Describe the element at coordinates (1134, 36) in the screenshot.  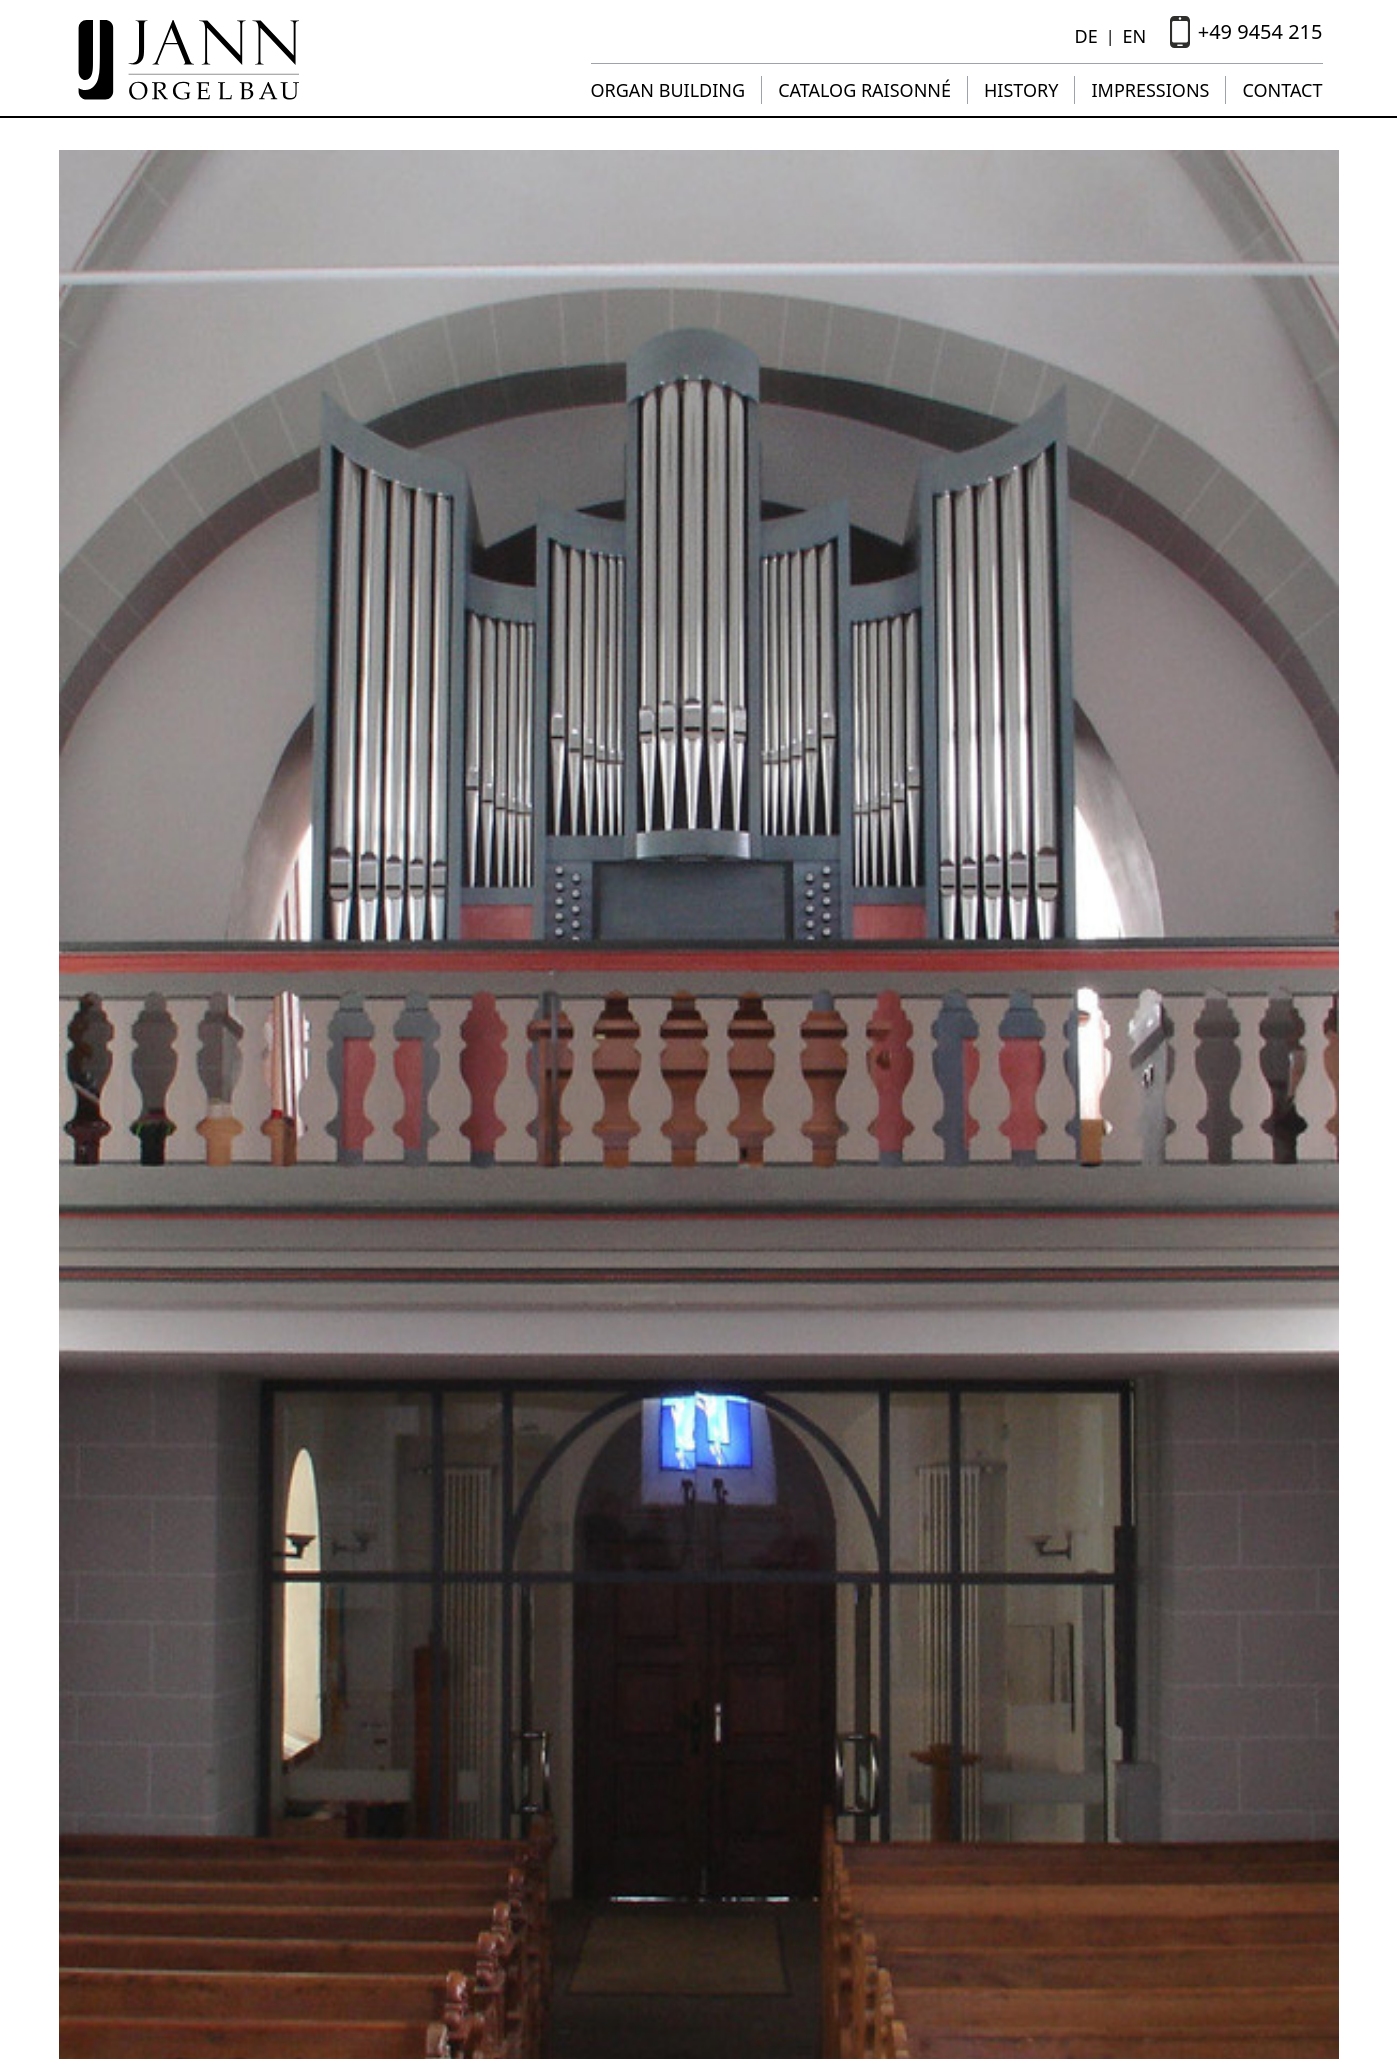
I see `EN` at that location.